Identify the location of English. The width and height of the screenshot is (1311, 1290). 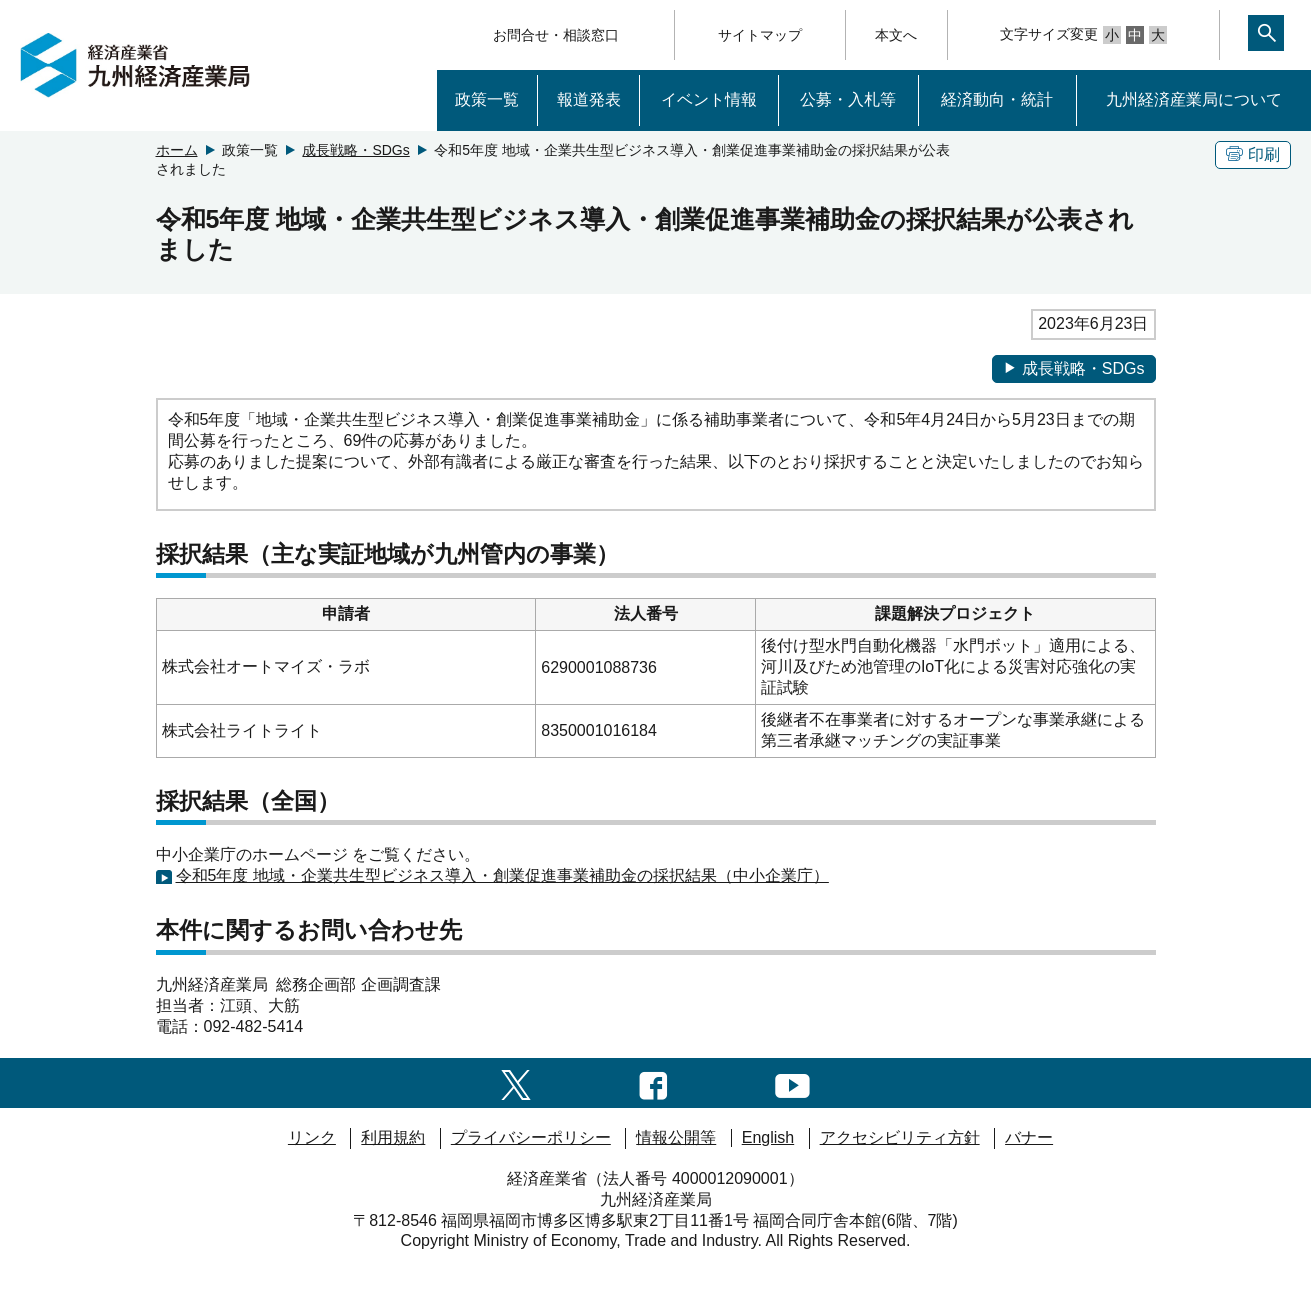
(768, 1137).